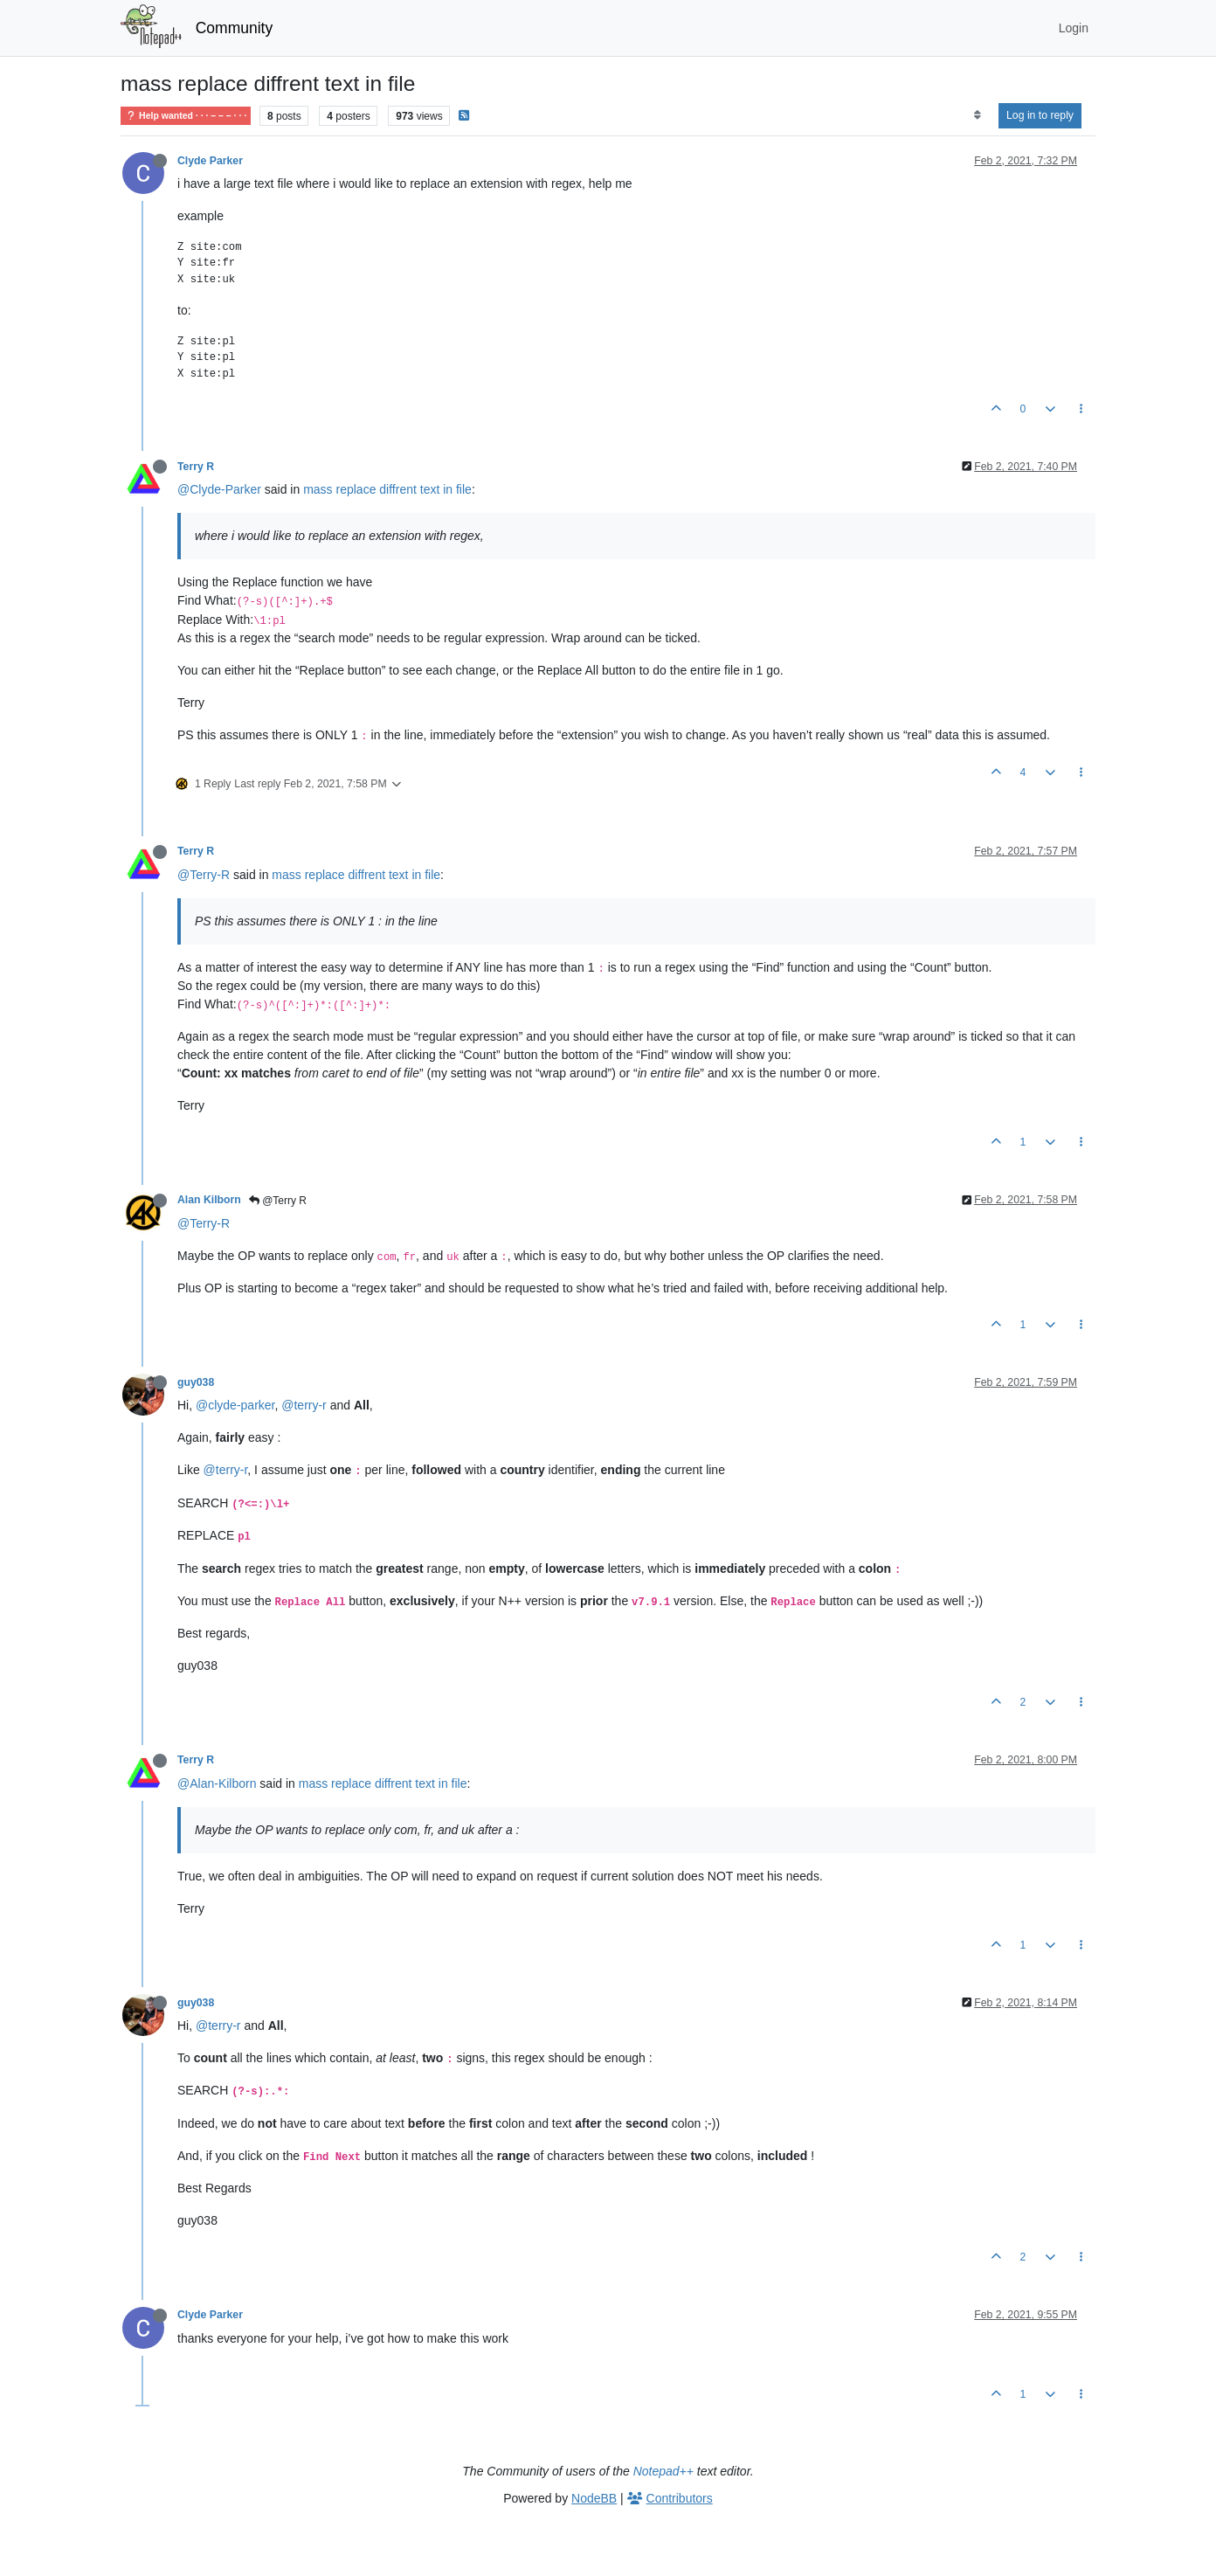  I want to click on Log in to reply, so click(1040, 115).